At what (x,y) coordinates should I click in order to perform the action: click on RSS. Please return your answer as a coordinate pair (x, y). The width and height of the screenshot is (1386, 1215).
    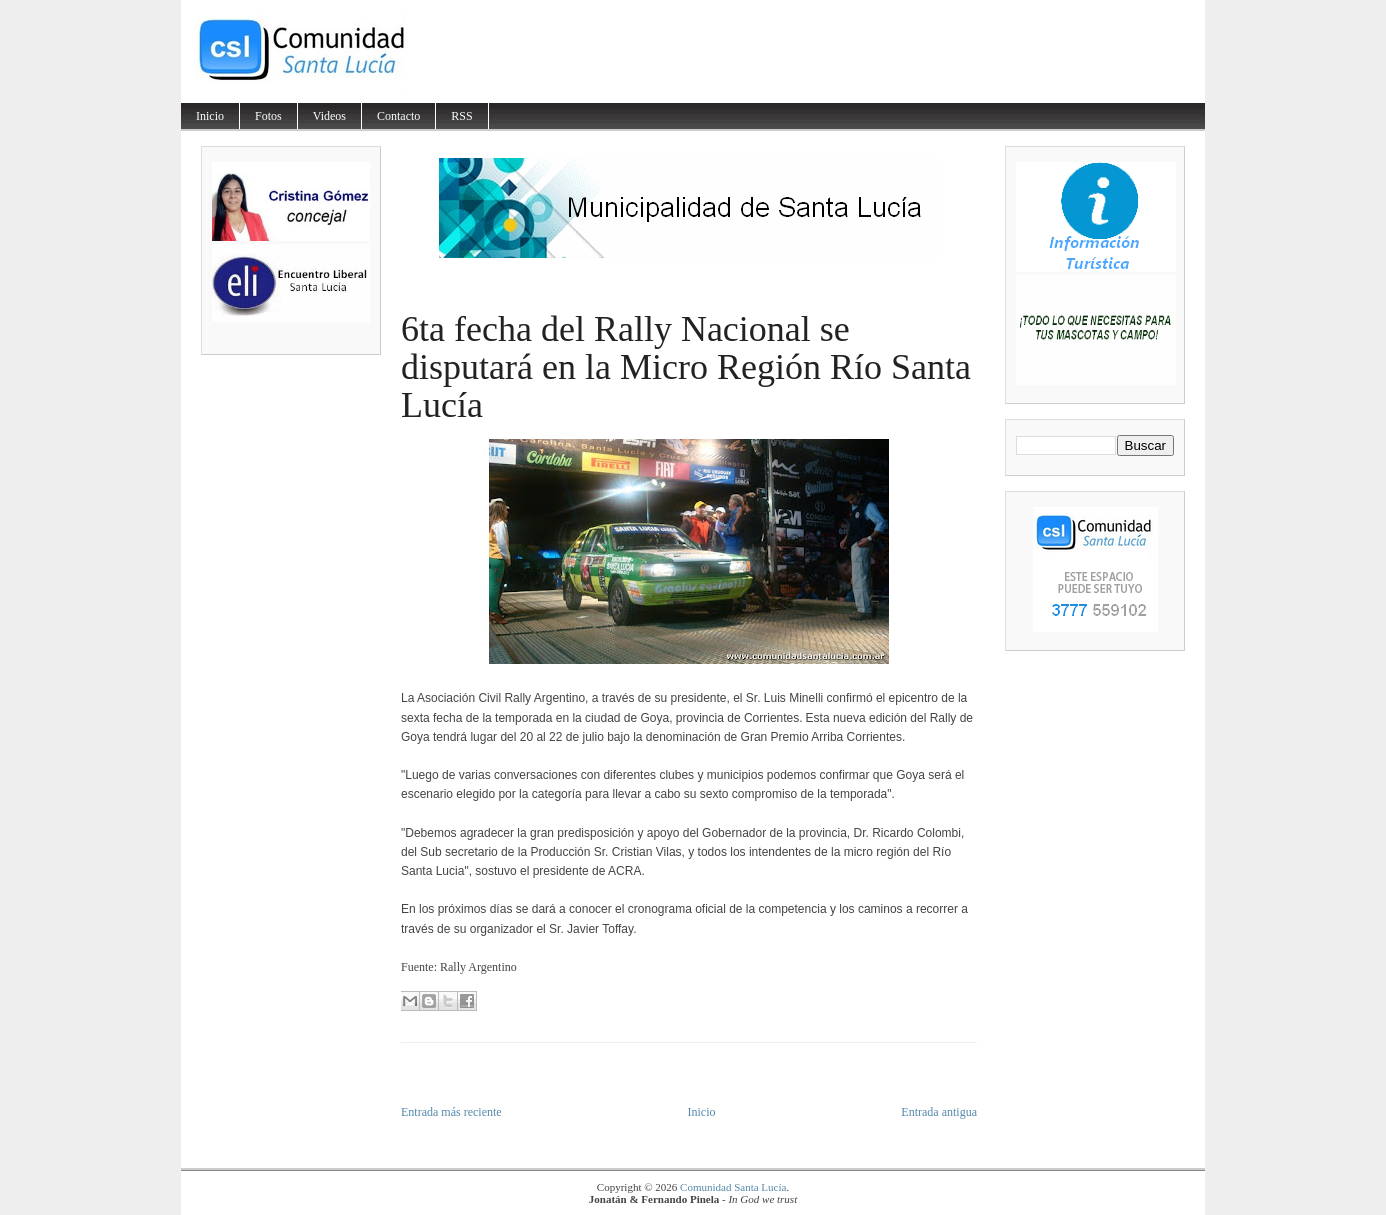
    Looking at the image, I should click on (461, 116).